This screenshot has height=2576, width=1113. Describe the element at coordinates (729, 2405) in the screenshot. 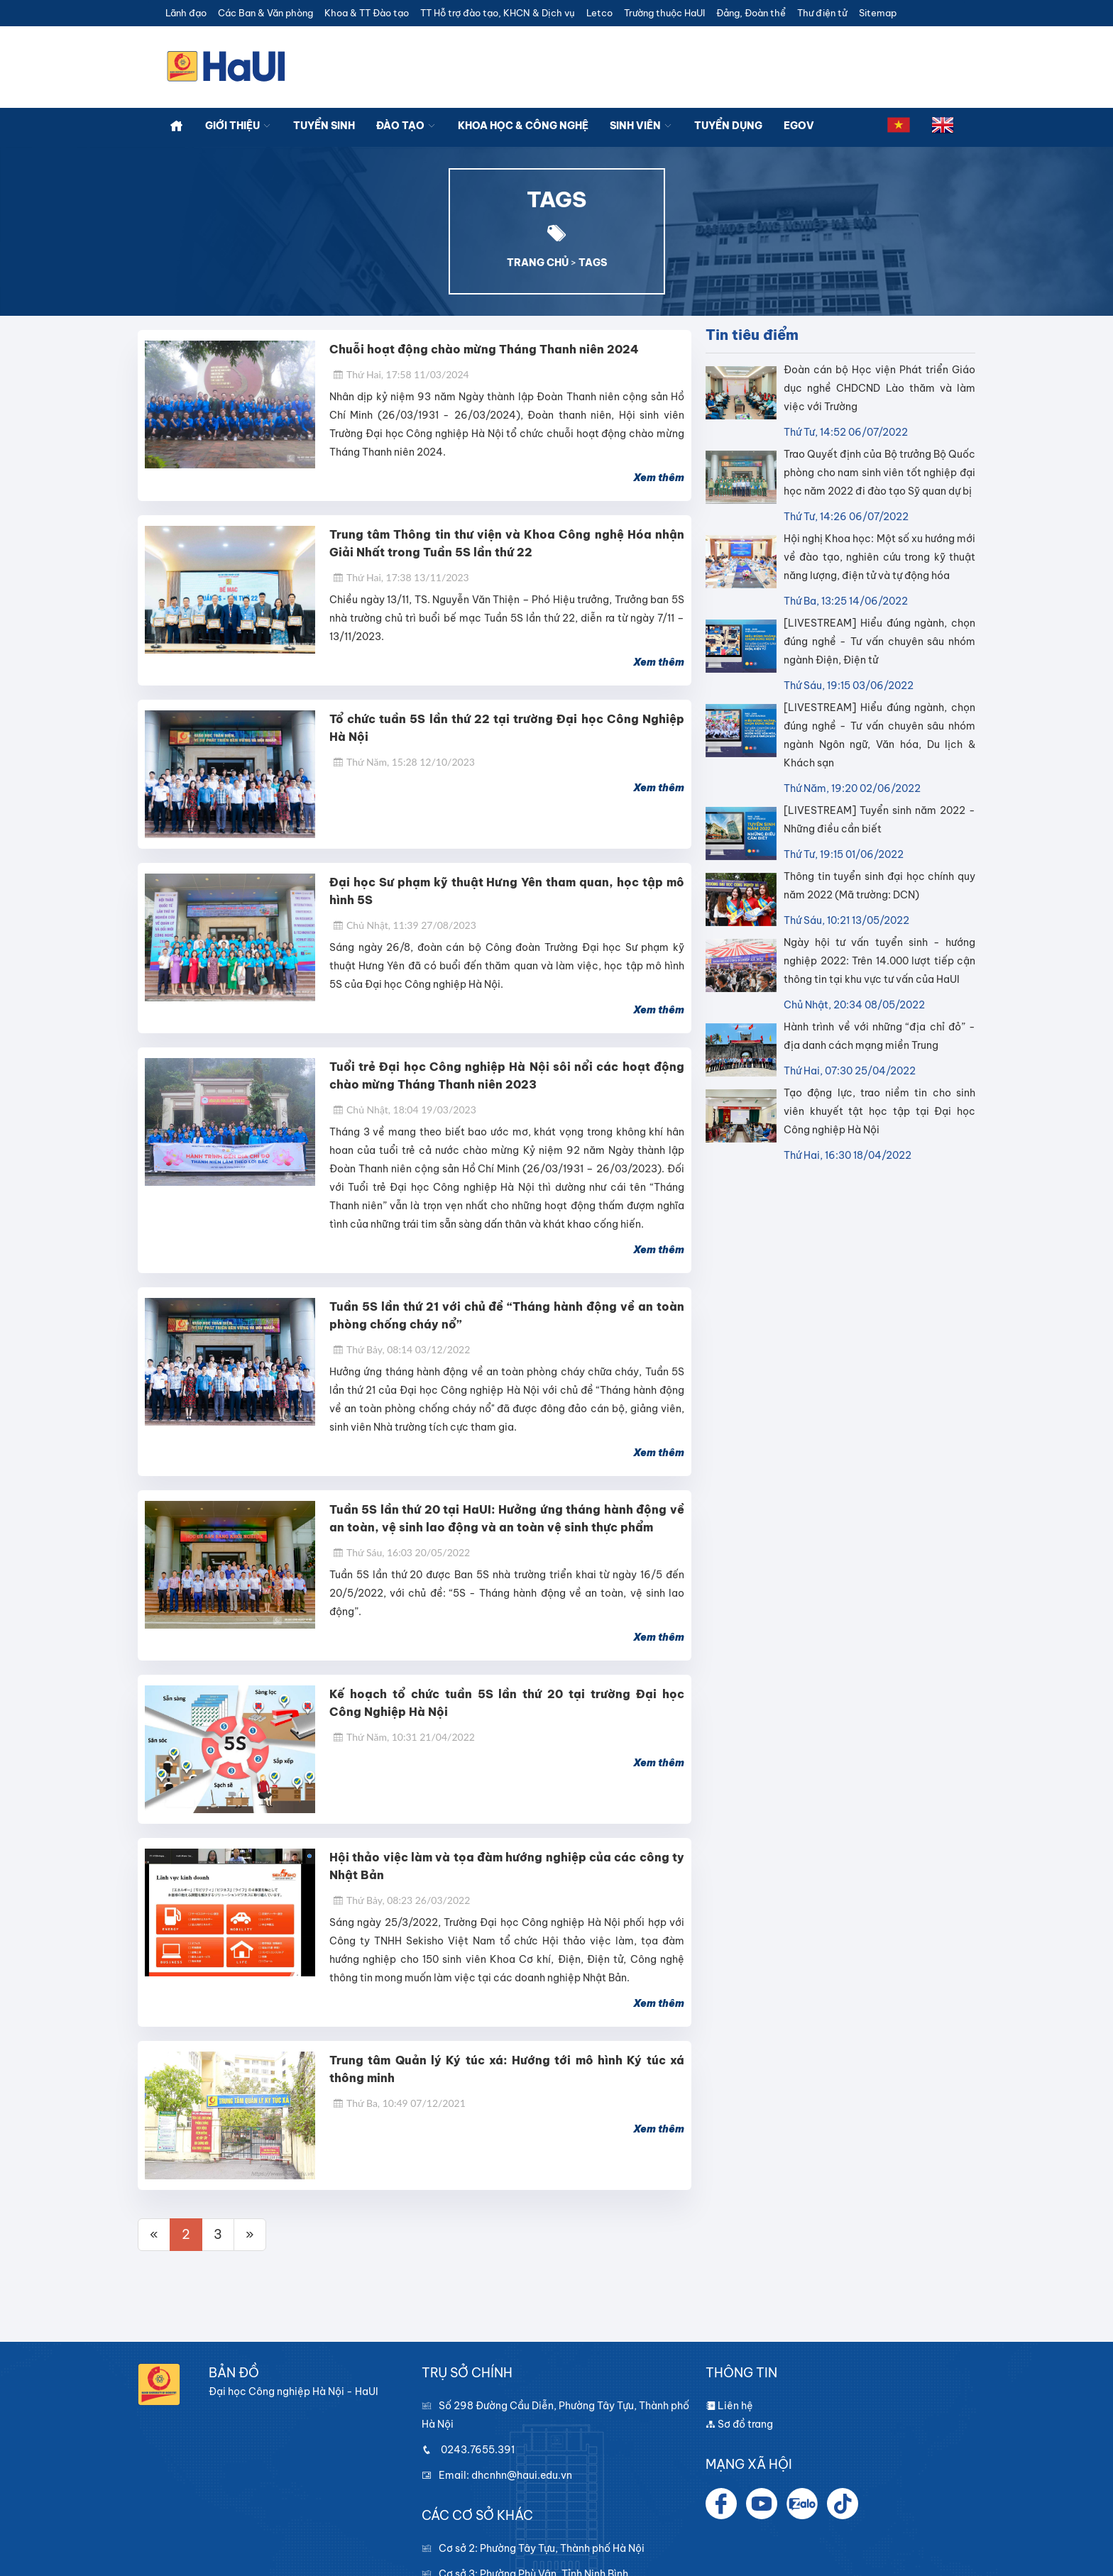

I see `Liên hệ` at that location.